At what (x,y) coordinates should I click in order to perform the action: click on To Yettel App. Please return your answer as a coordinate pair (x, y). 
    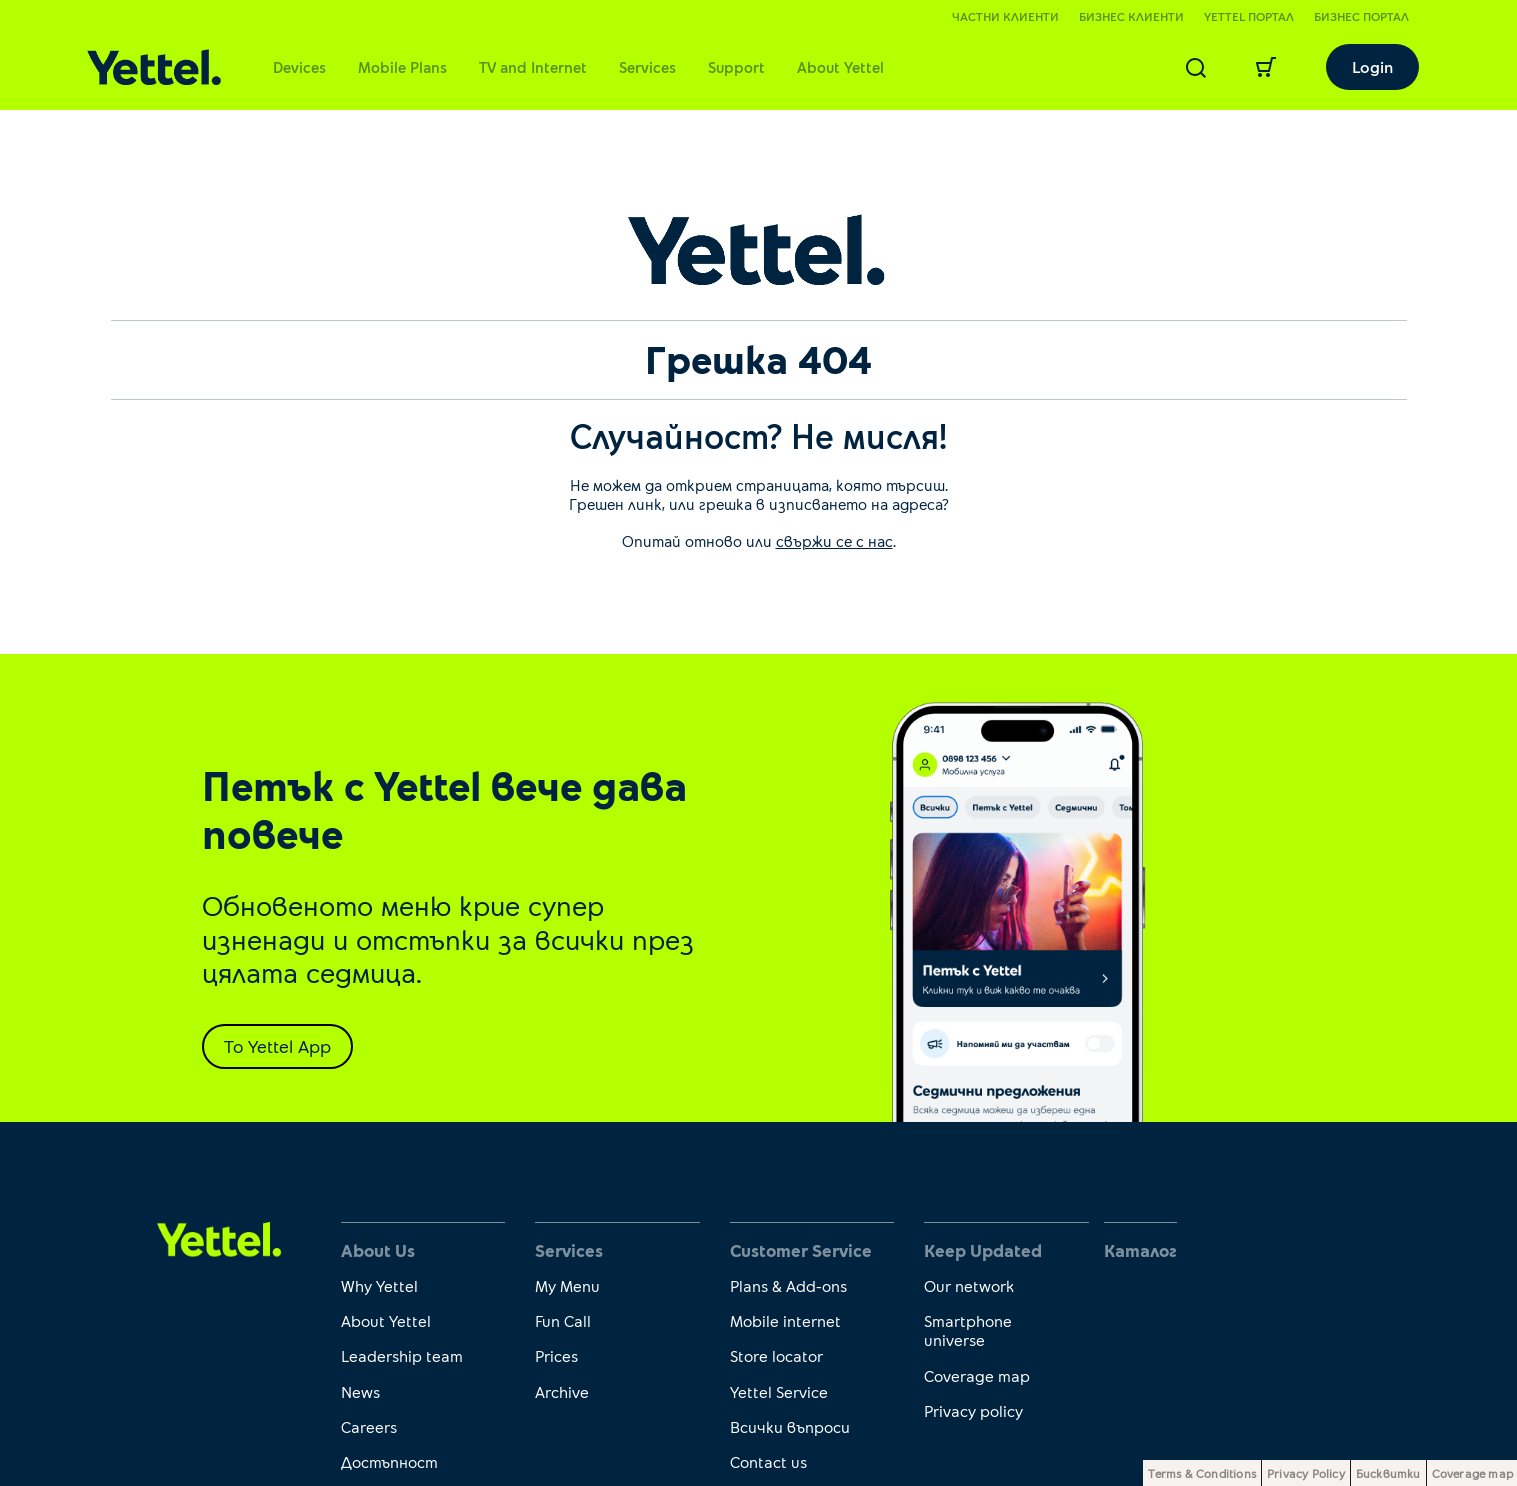
    Looking at the image, I should click on (277, 1046).